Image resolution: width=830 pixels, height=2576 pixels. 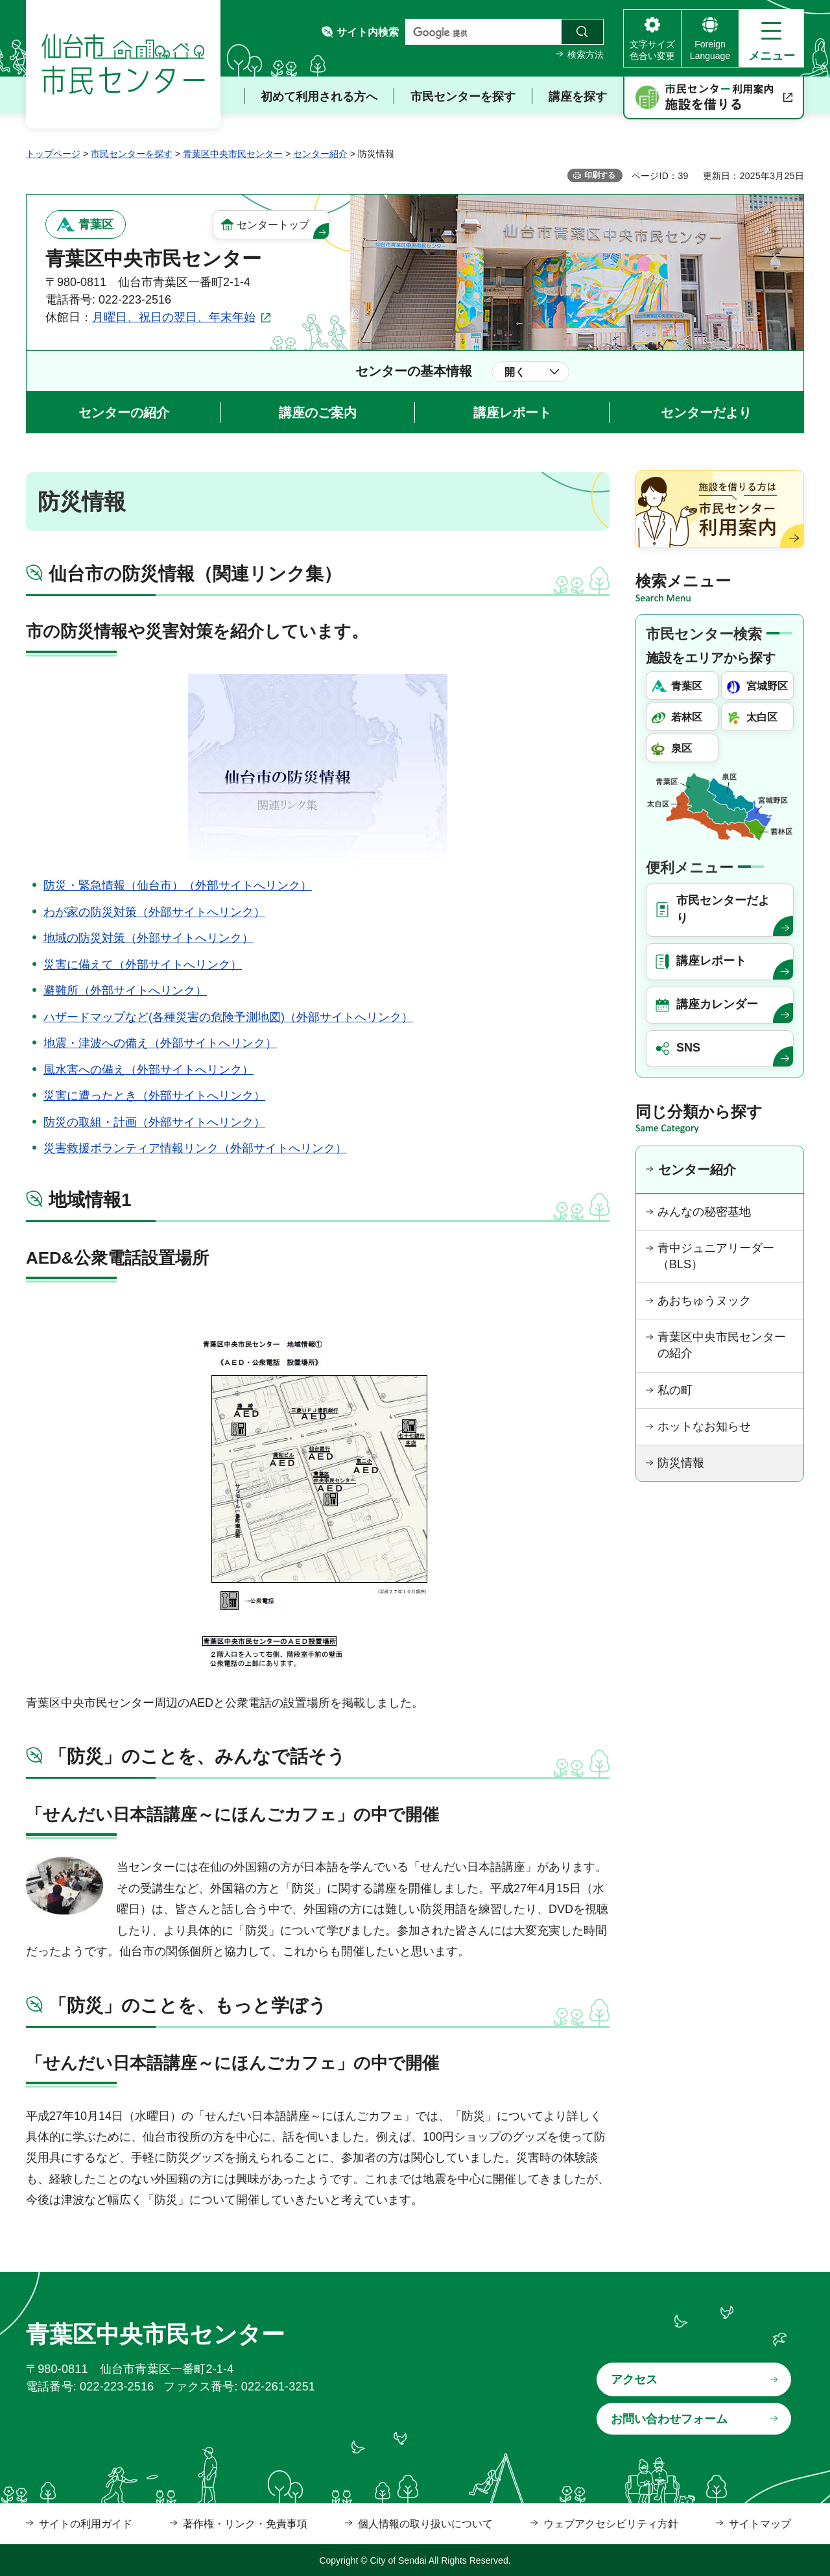 What do you see at coordinates (160, 1043) in the screenshot?
I see `地震・津波への備え（外部サイトへリンク）` at bounding box center [160, 1043].